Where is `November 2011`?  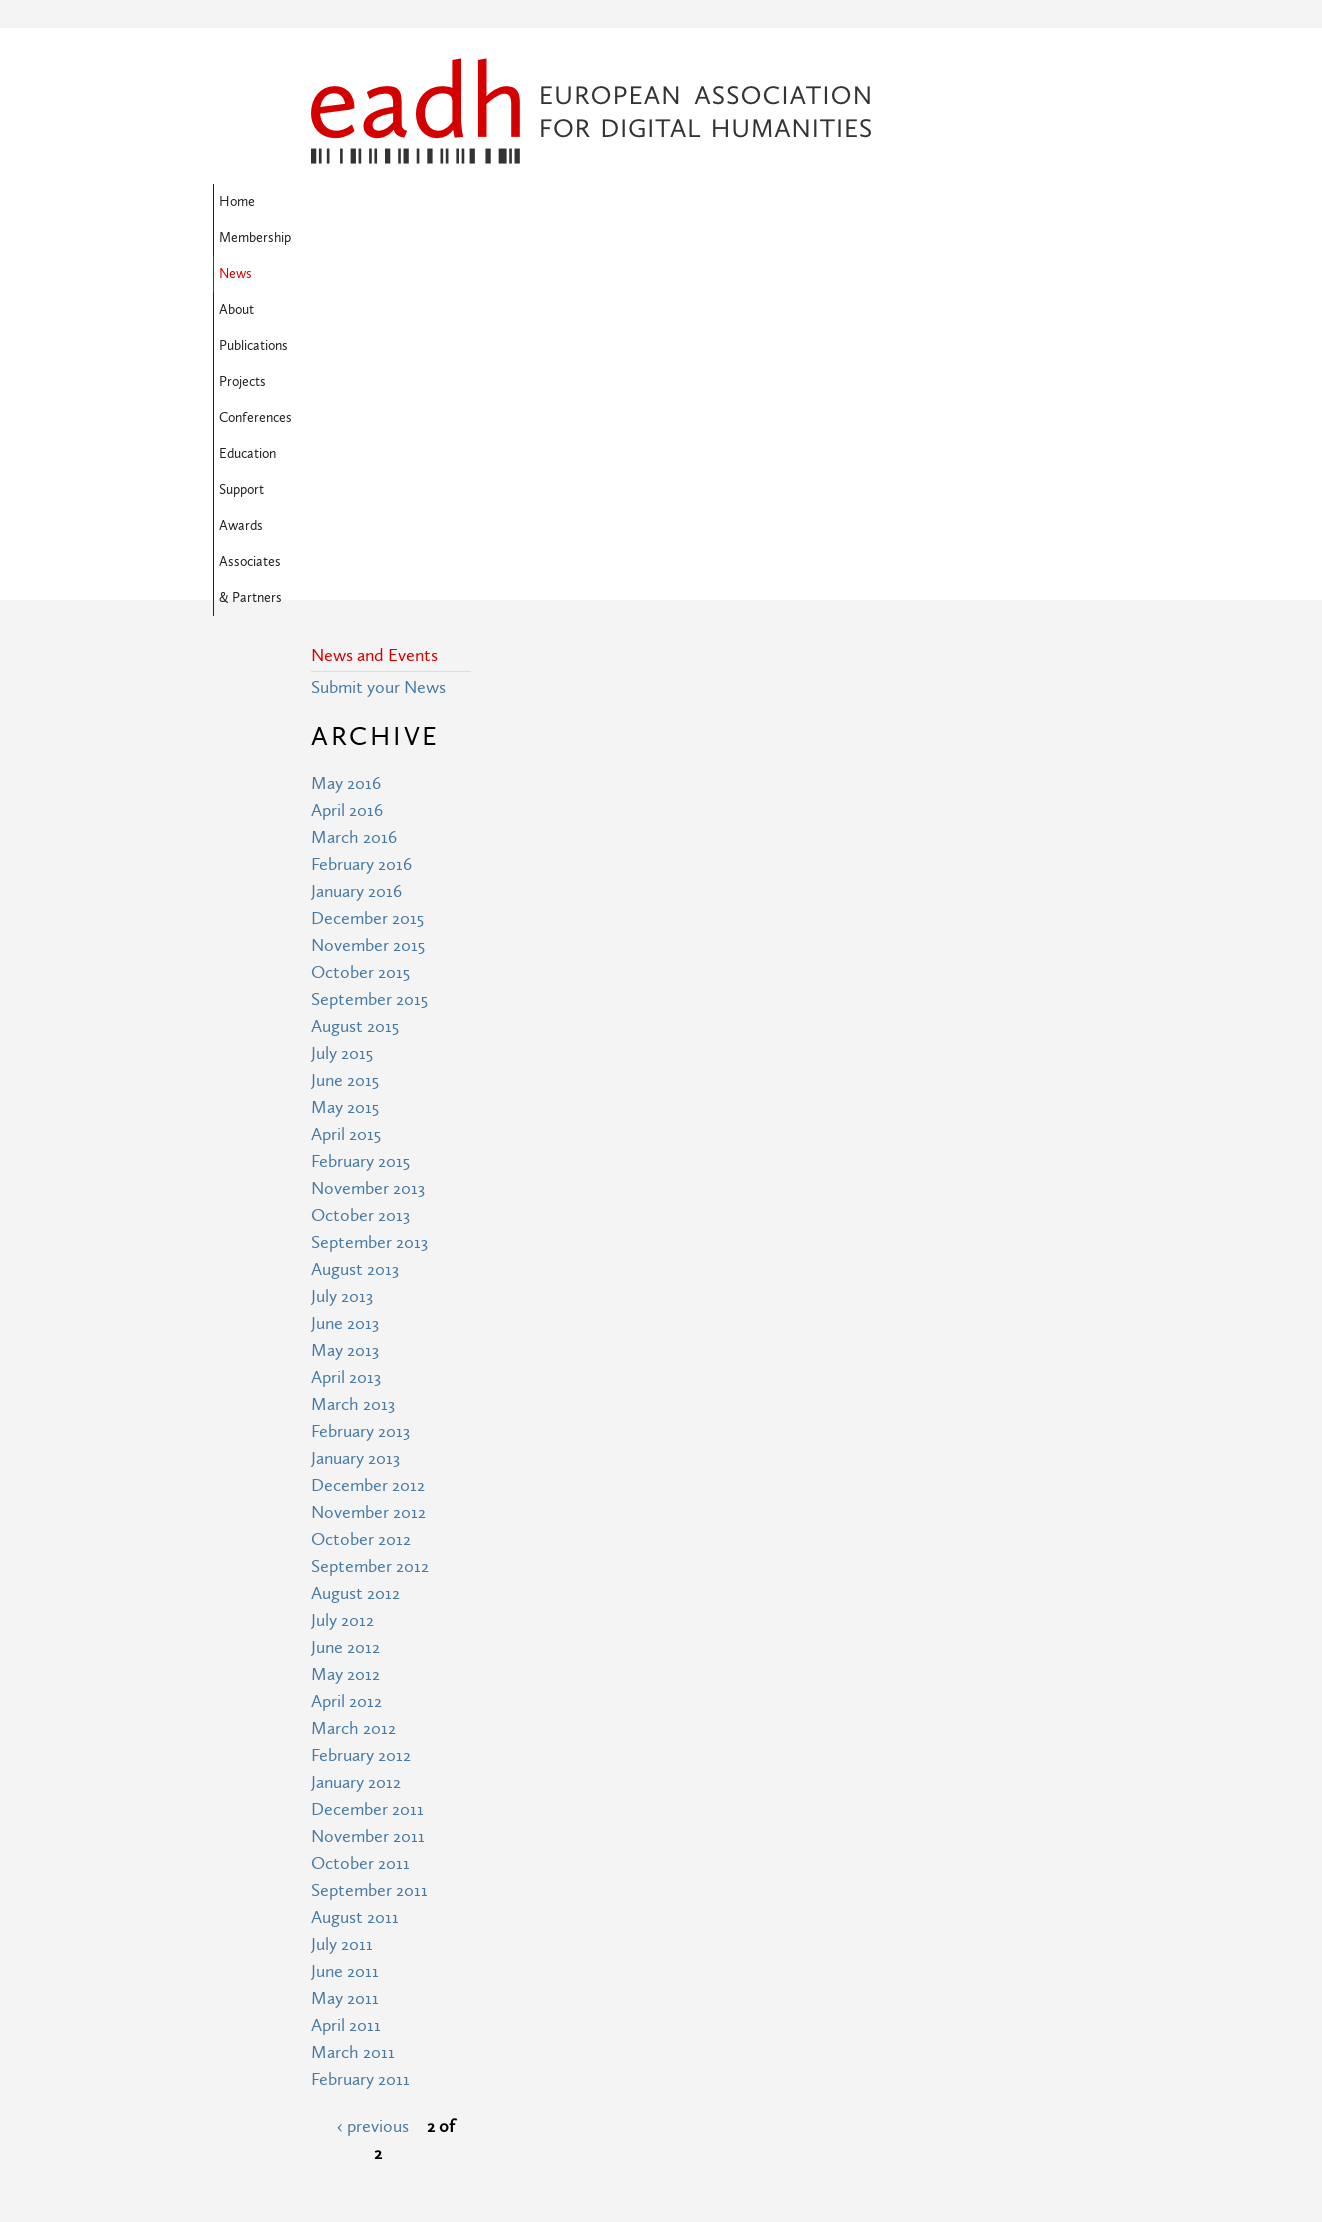 November 2011 is located at coordinates (368, 1512).